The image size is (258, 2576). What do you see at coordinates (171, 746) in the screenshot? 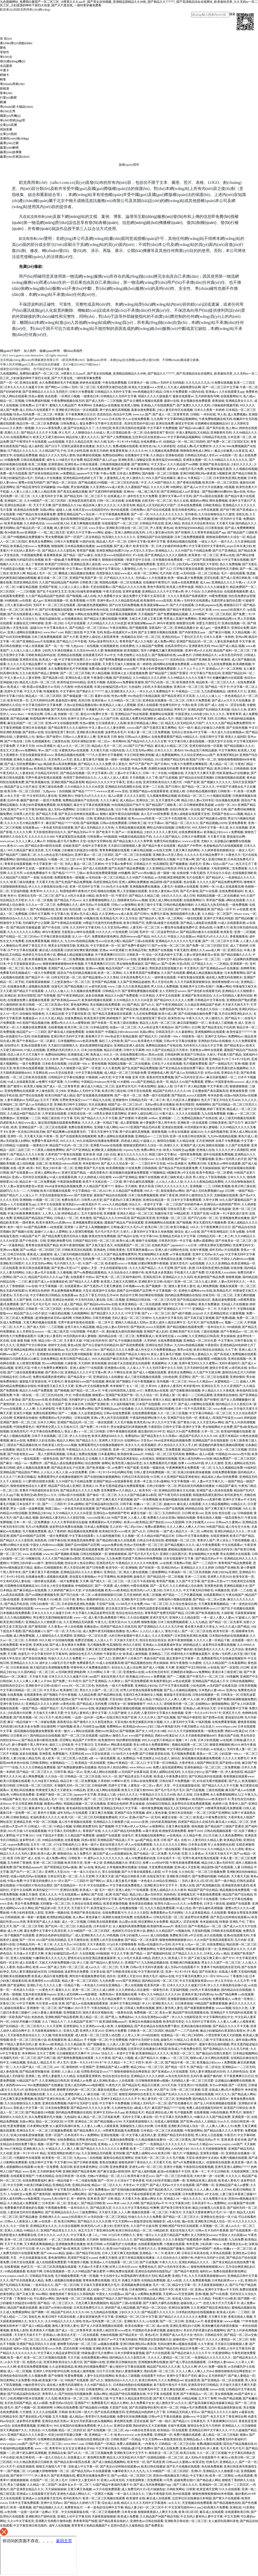
I see `麻豆成人91精品二区三区` at bounding box center [171, 746].